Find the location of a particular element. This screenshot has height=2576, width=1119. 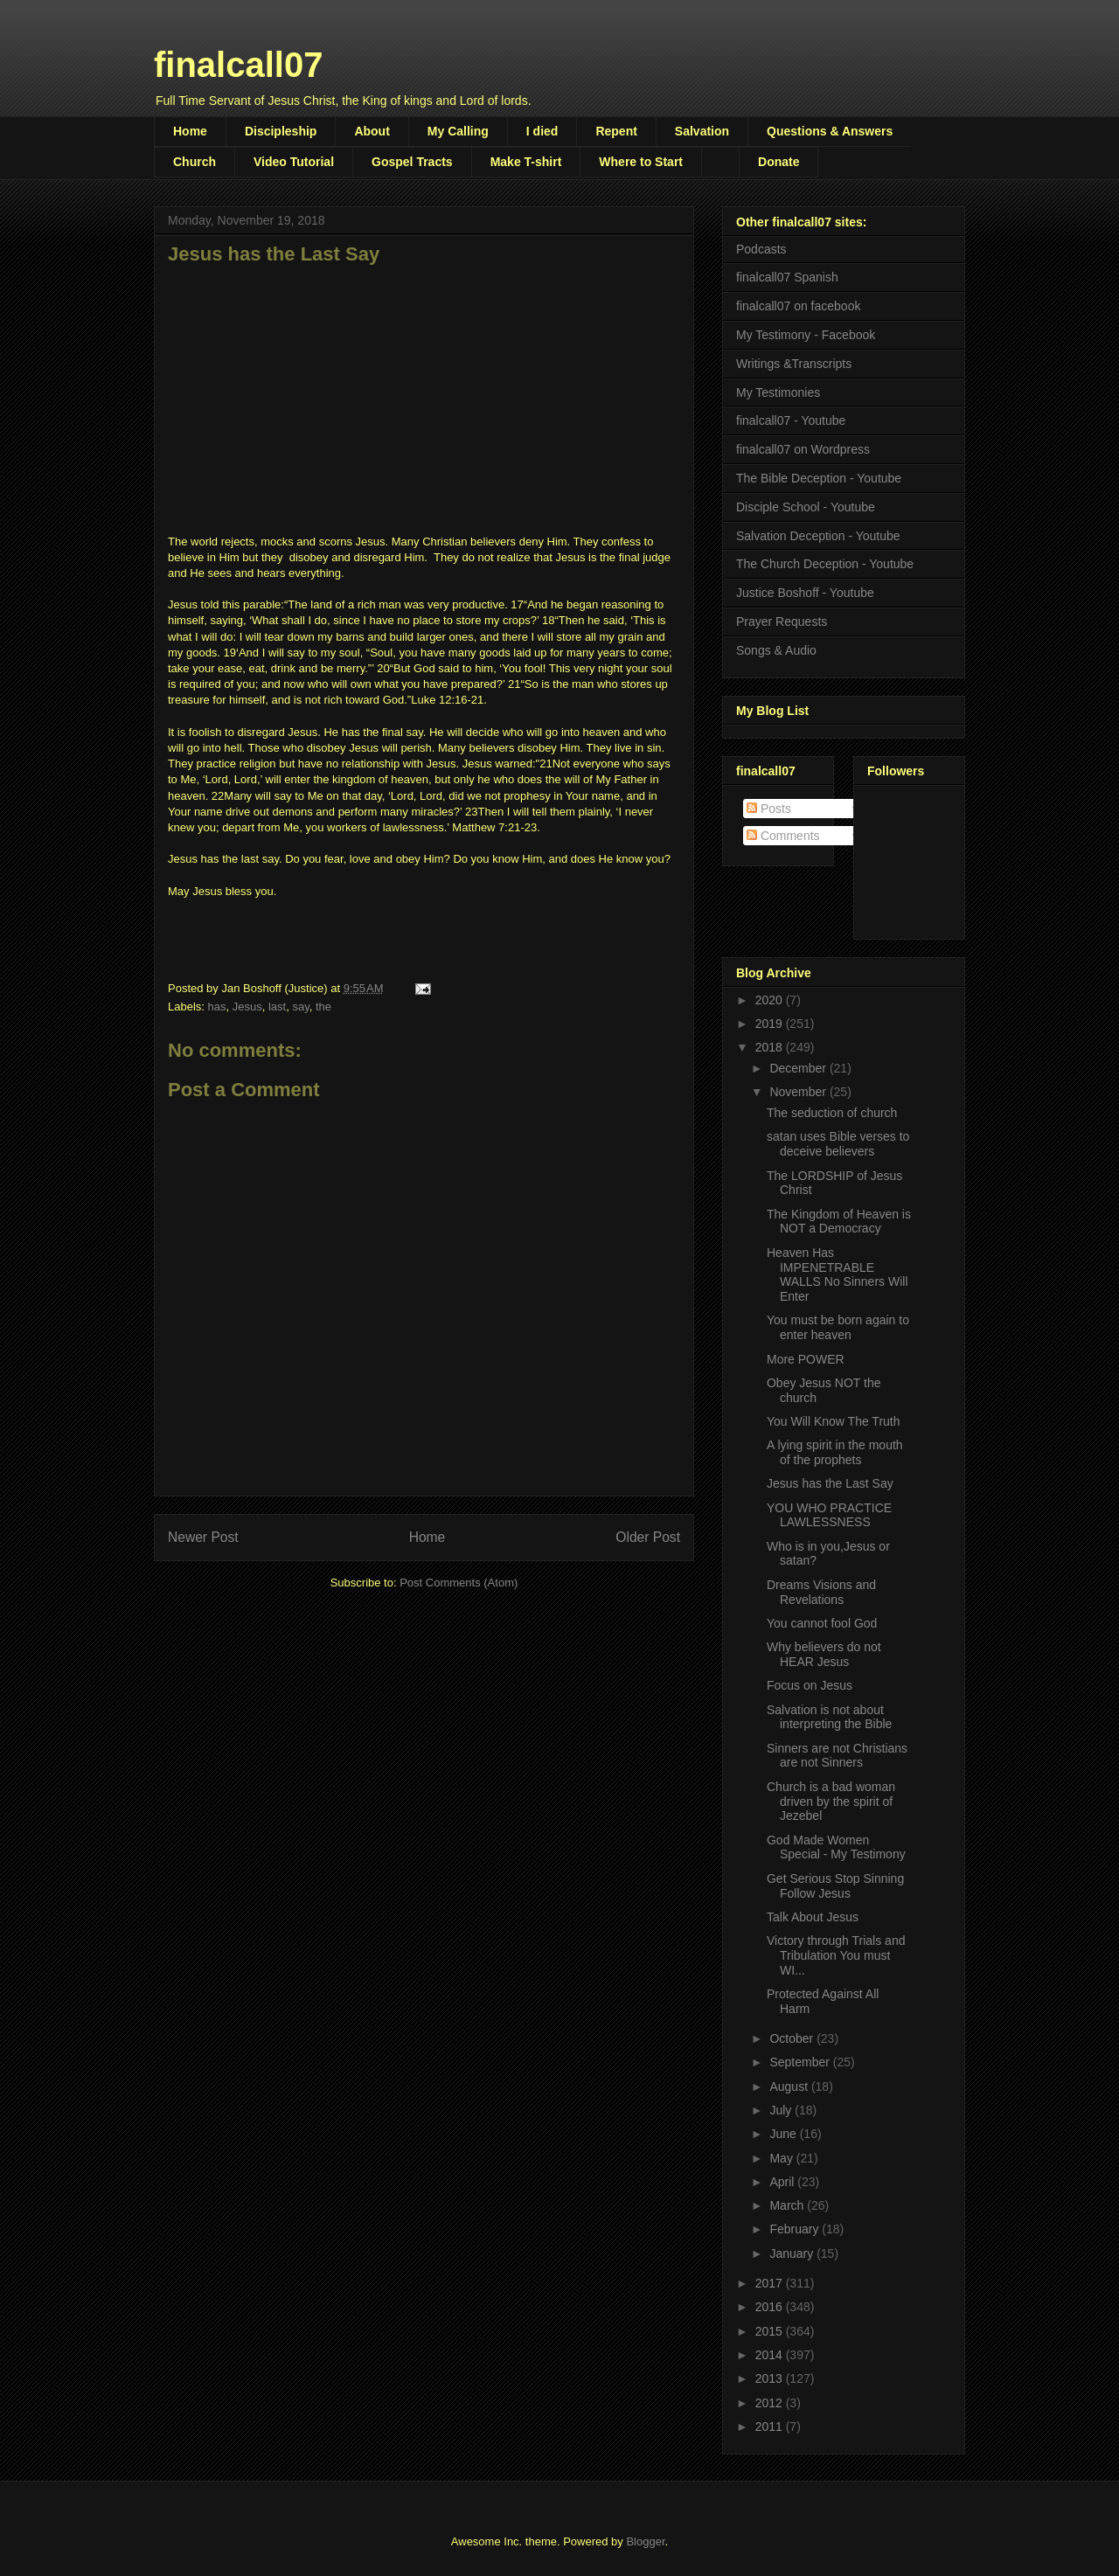

Podcasts is located at coordinates (761, 249).